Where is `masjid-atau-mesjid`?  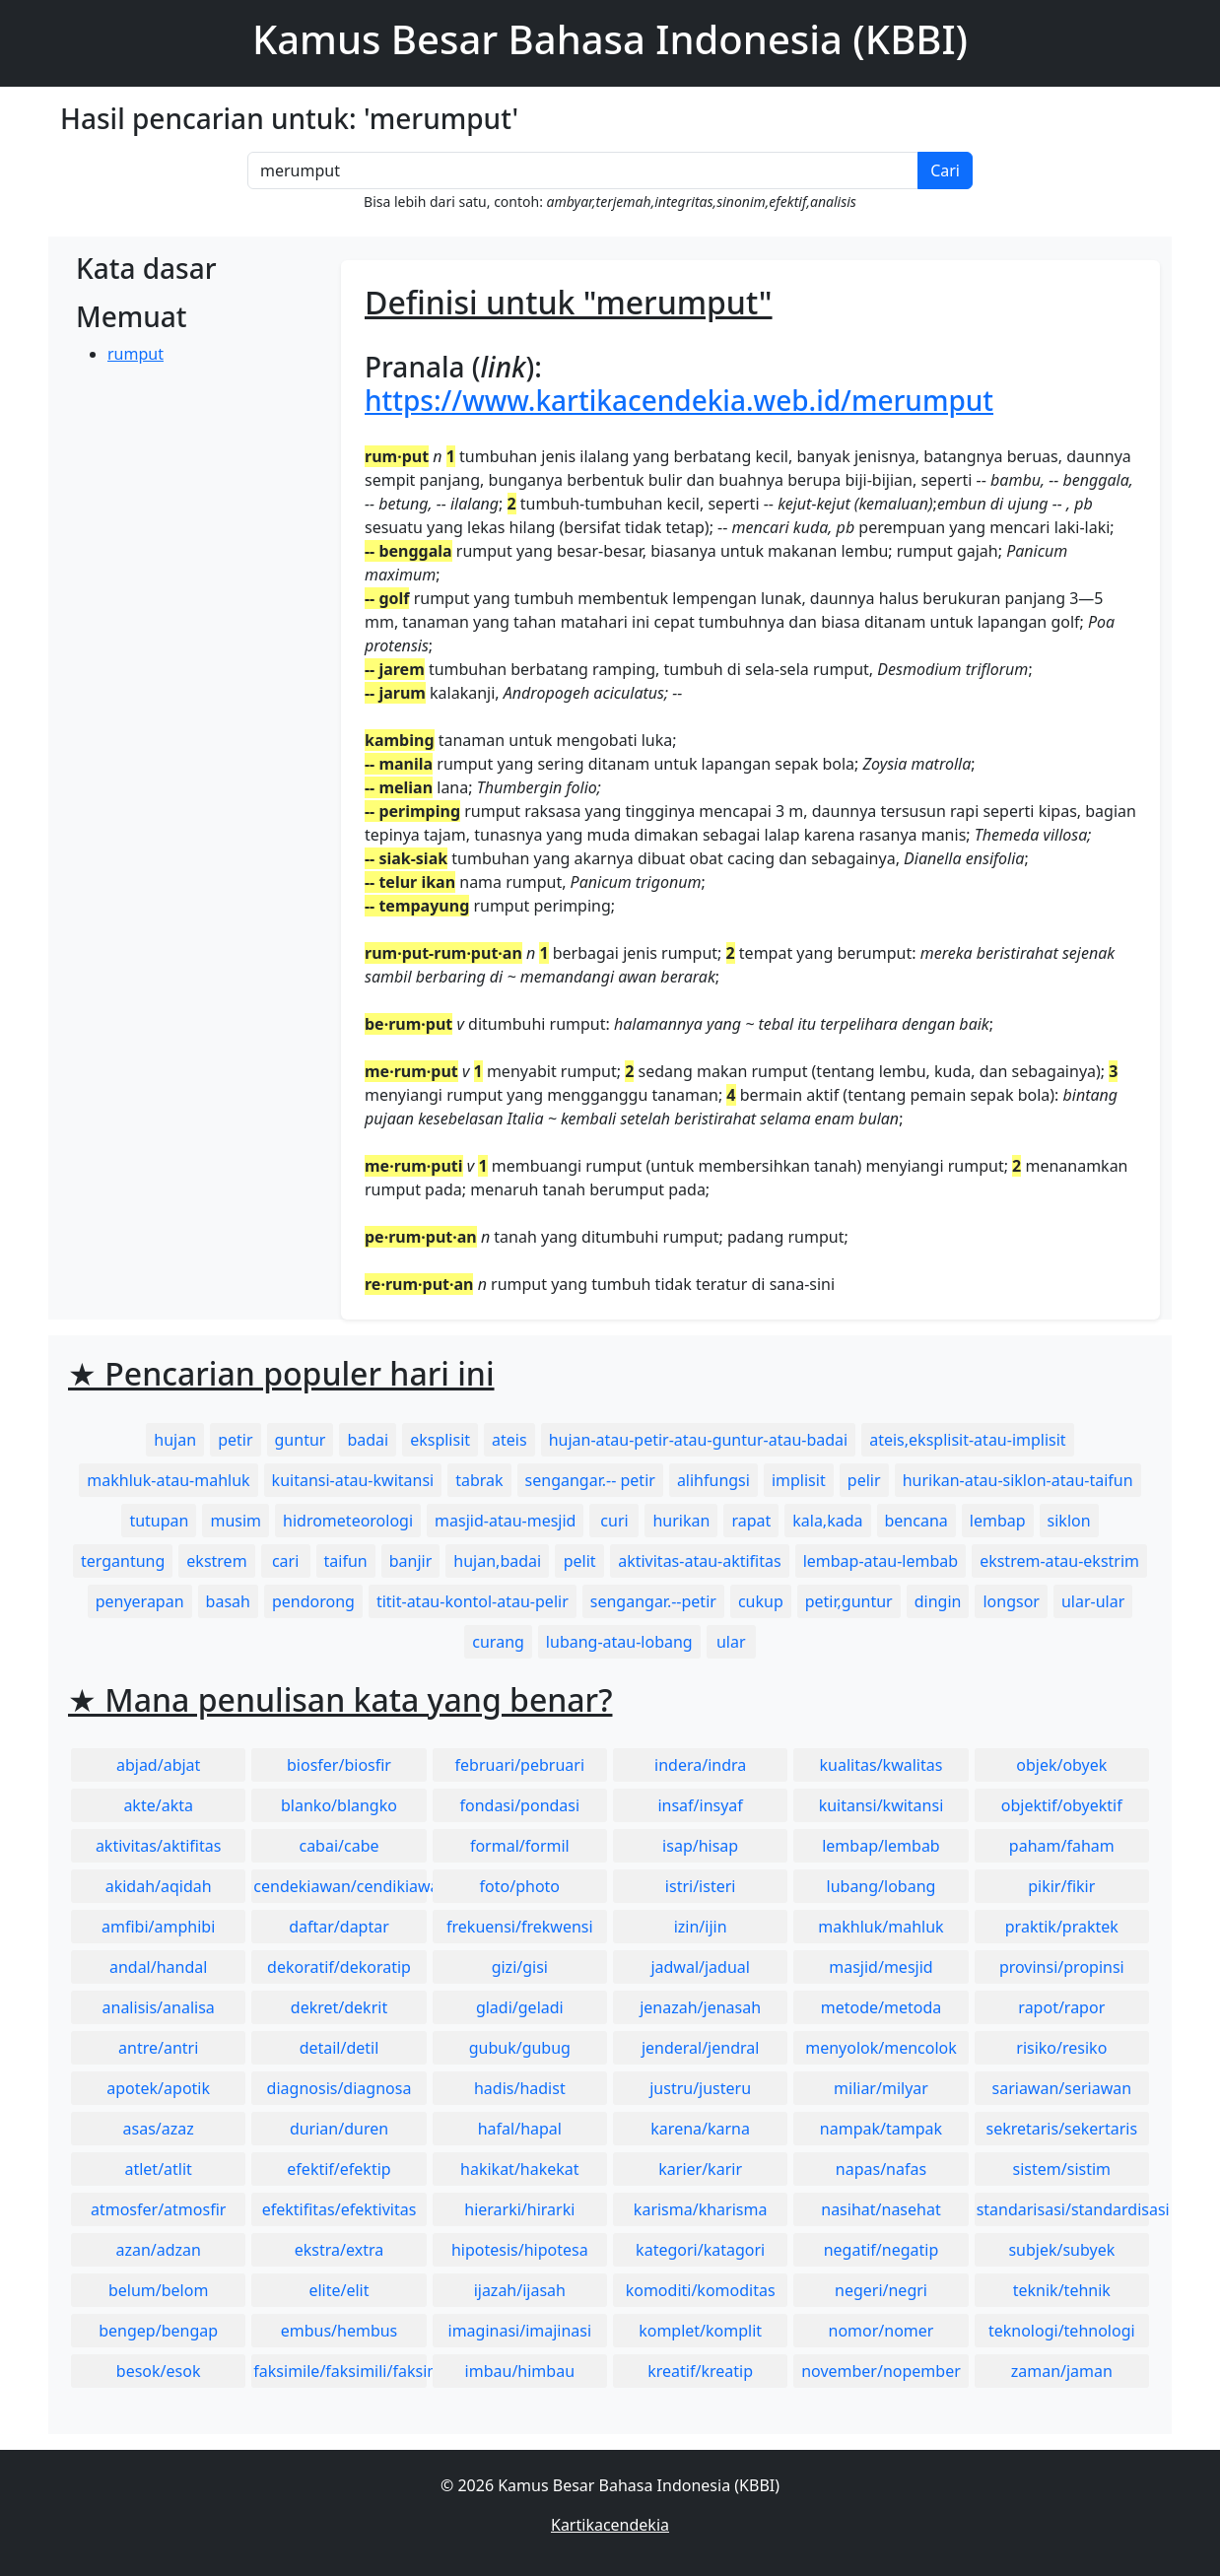
masjid-atau-mesjid is located at coordinates (505, 1520).